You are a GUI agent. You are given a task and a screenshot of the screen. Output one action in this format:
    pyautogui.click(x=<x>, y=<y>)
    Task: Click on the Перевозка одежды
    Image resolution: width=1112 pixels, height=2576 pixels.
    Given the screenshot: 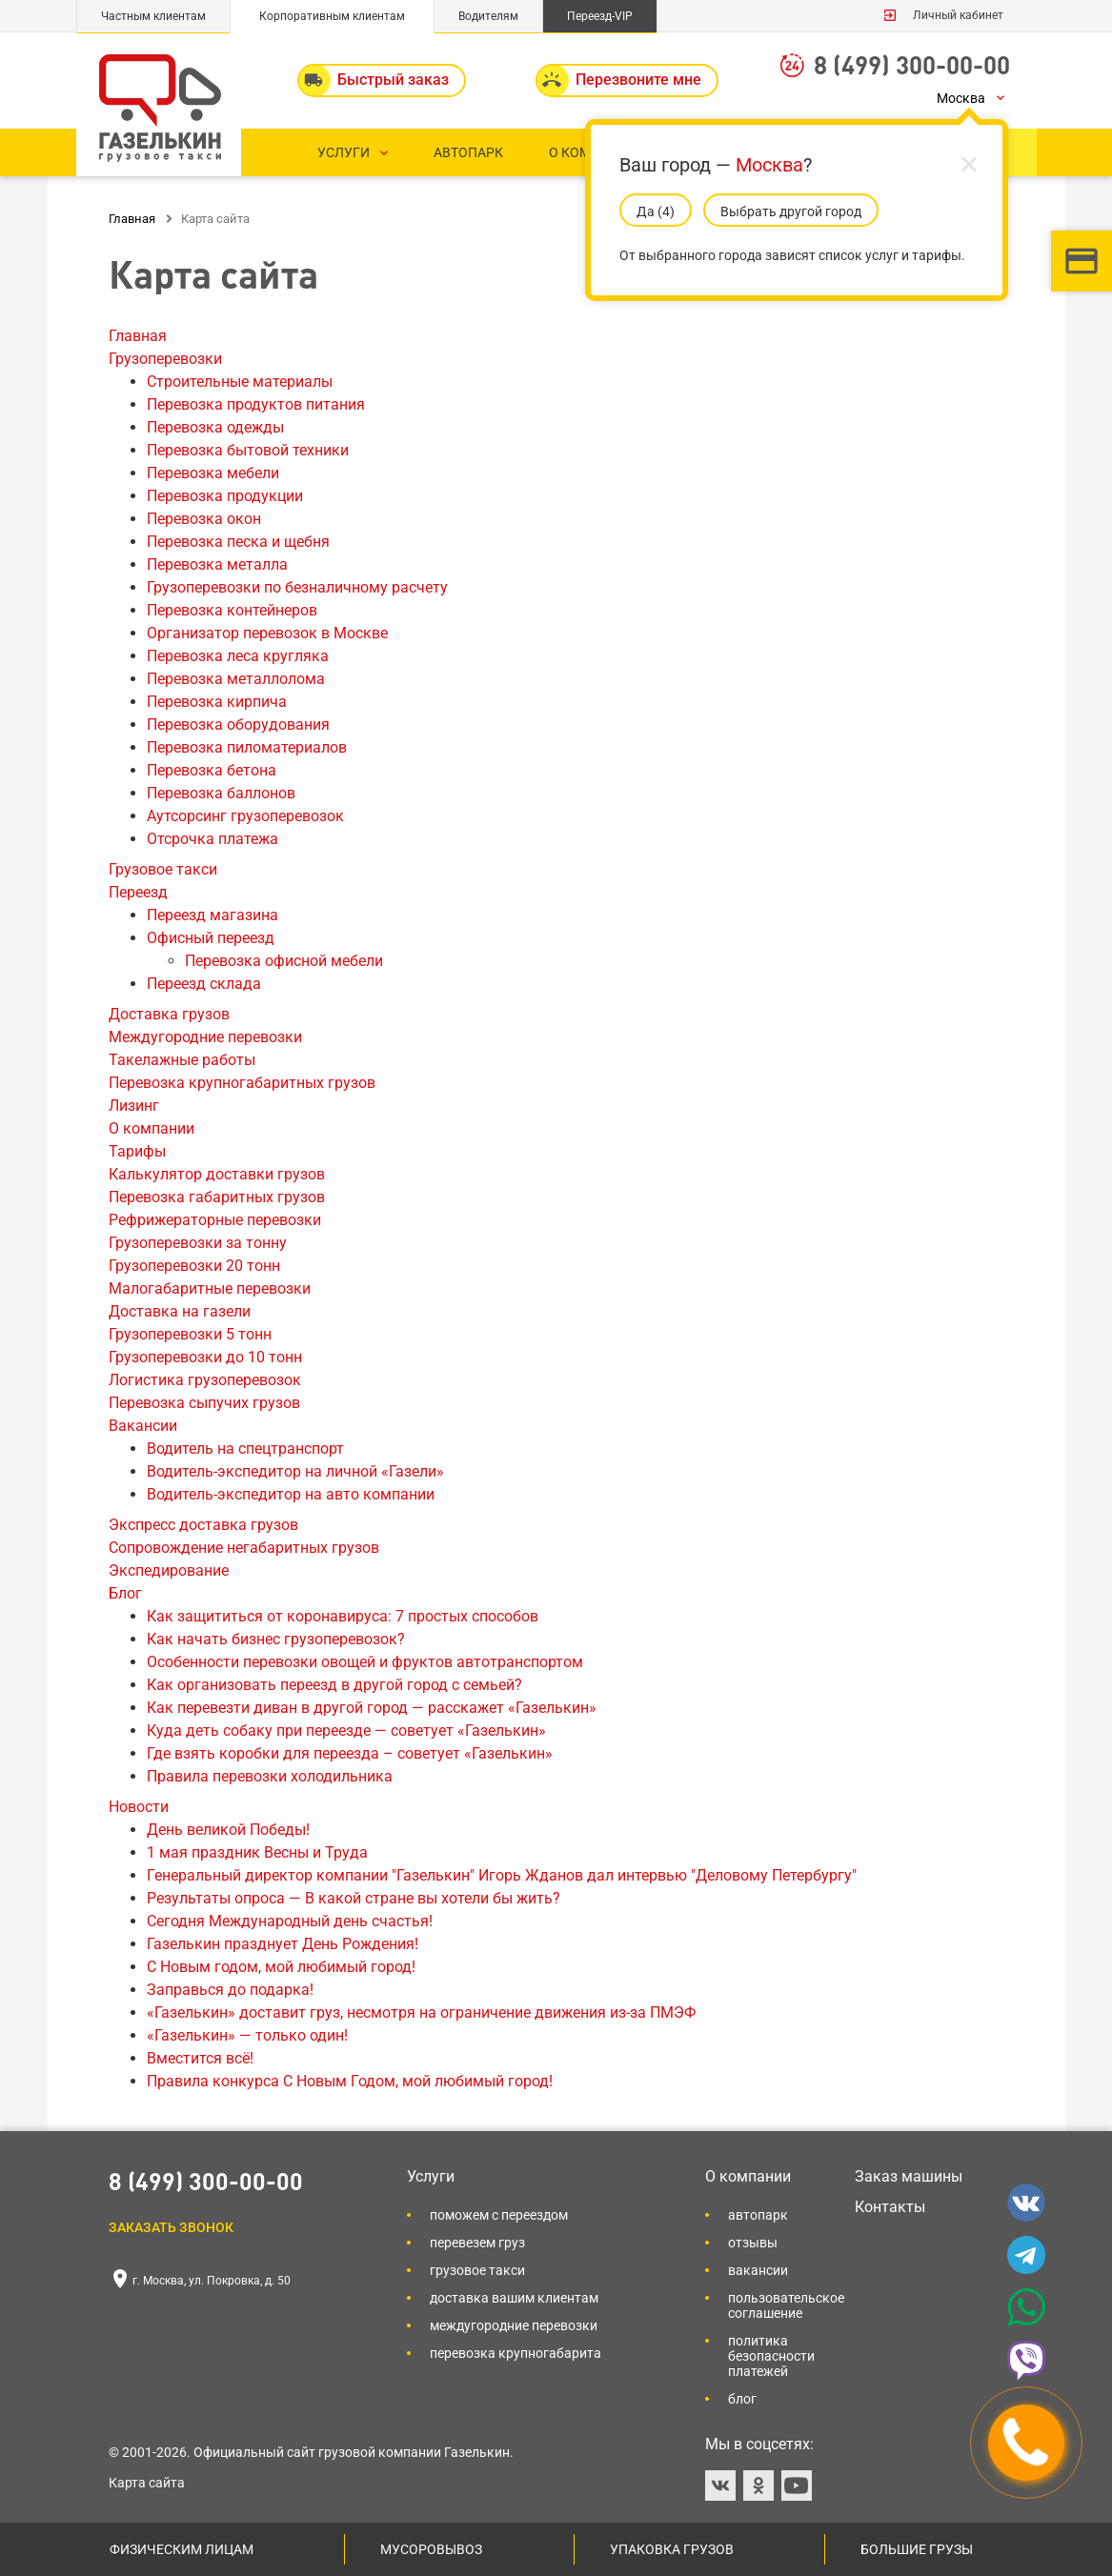 What is the action you would take?
    pyautogui.click(x=215, y=427)
    